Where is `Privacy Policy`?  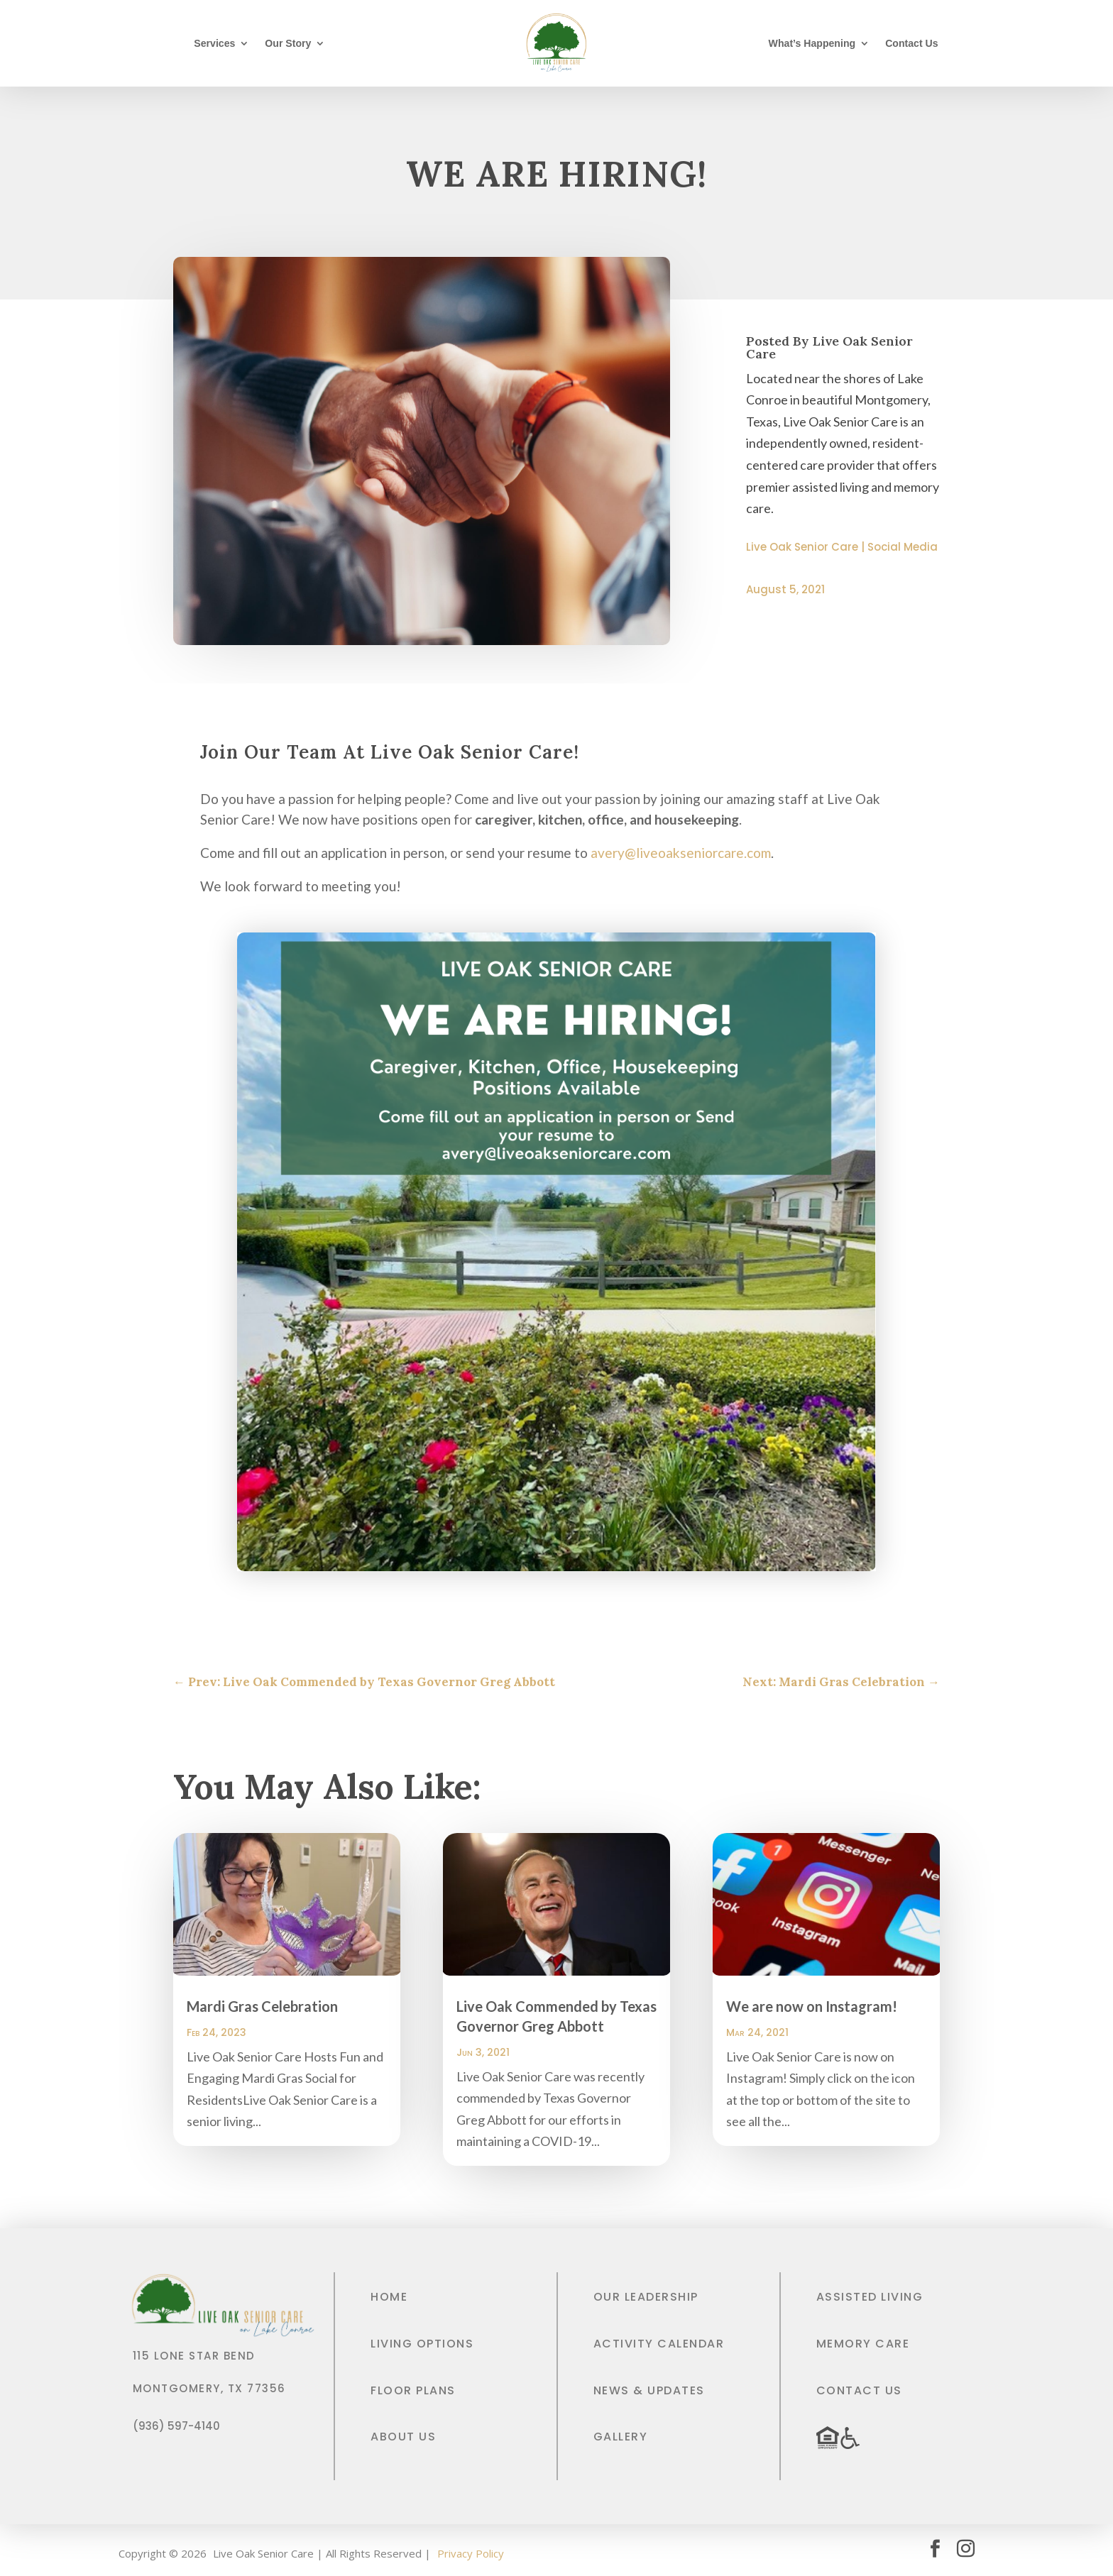 Privacy Policy is located at coordinates (470, 2553).